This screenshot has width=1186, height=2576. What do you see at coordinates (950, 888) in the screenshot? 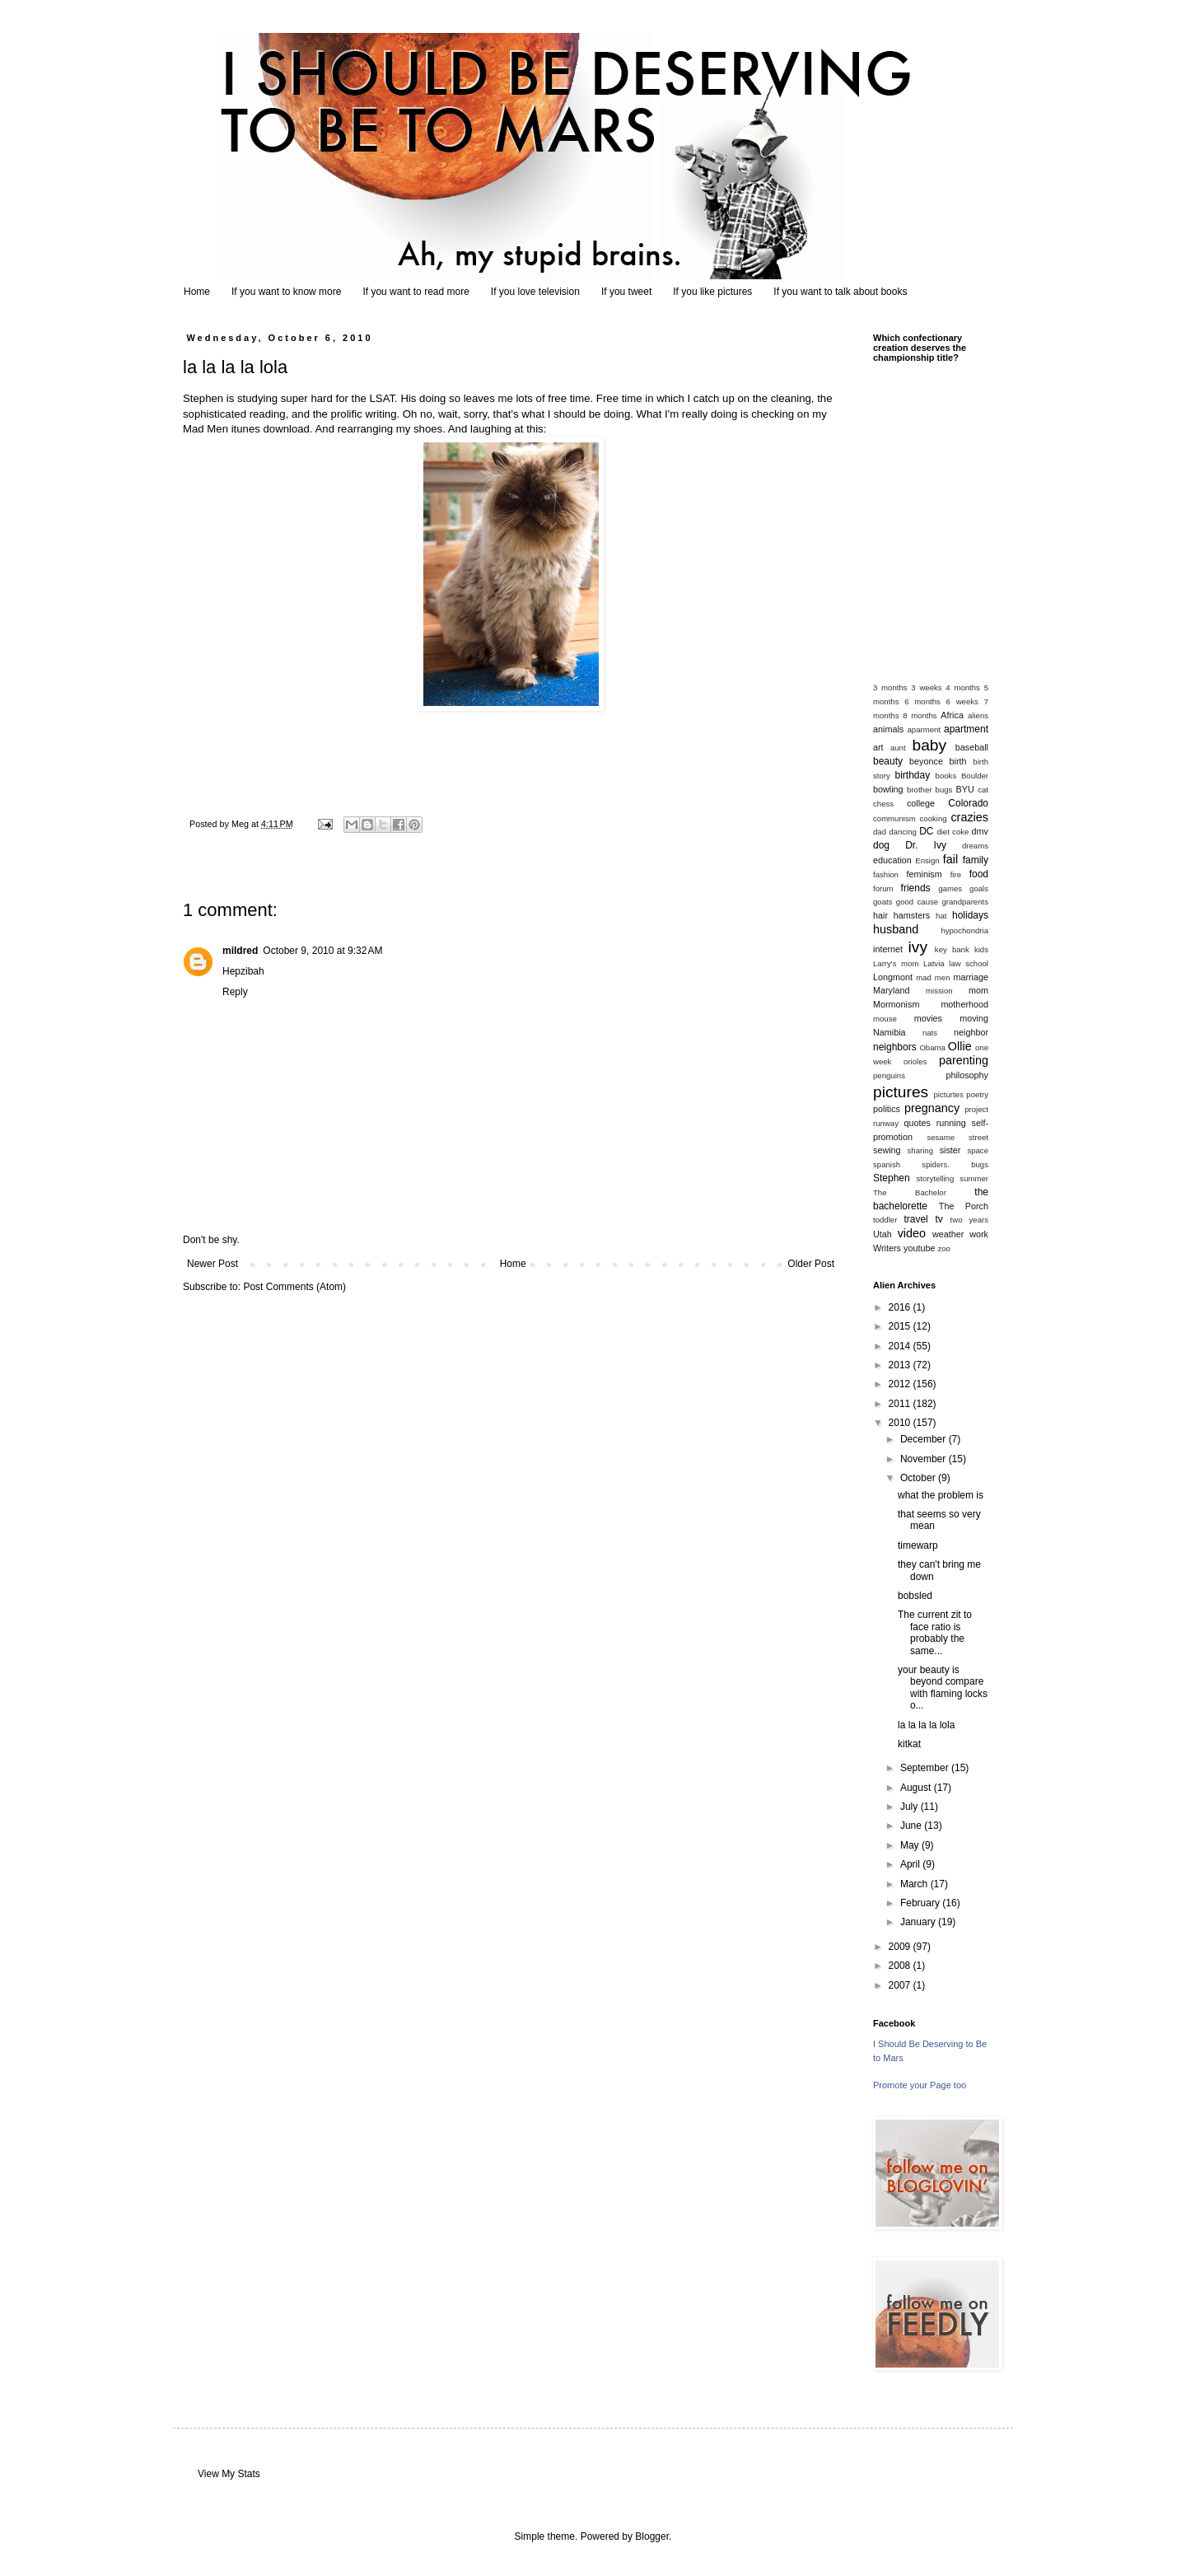
I see `games` at bounding box center [950, 888].